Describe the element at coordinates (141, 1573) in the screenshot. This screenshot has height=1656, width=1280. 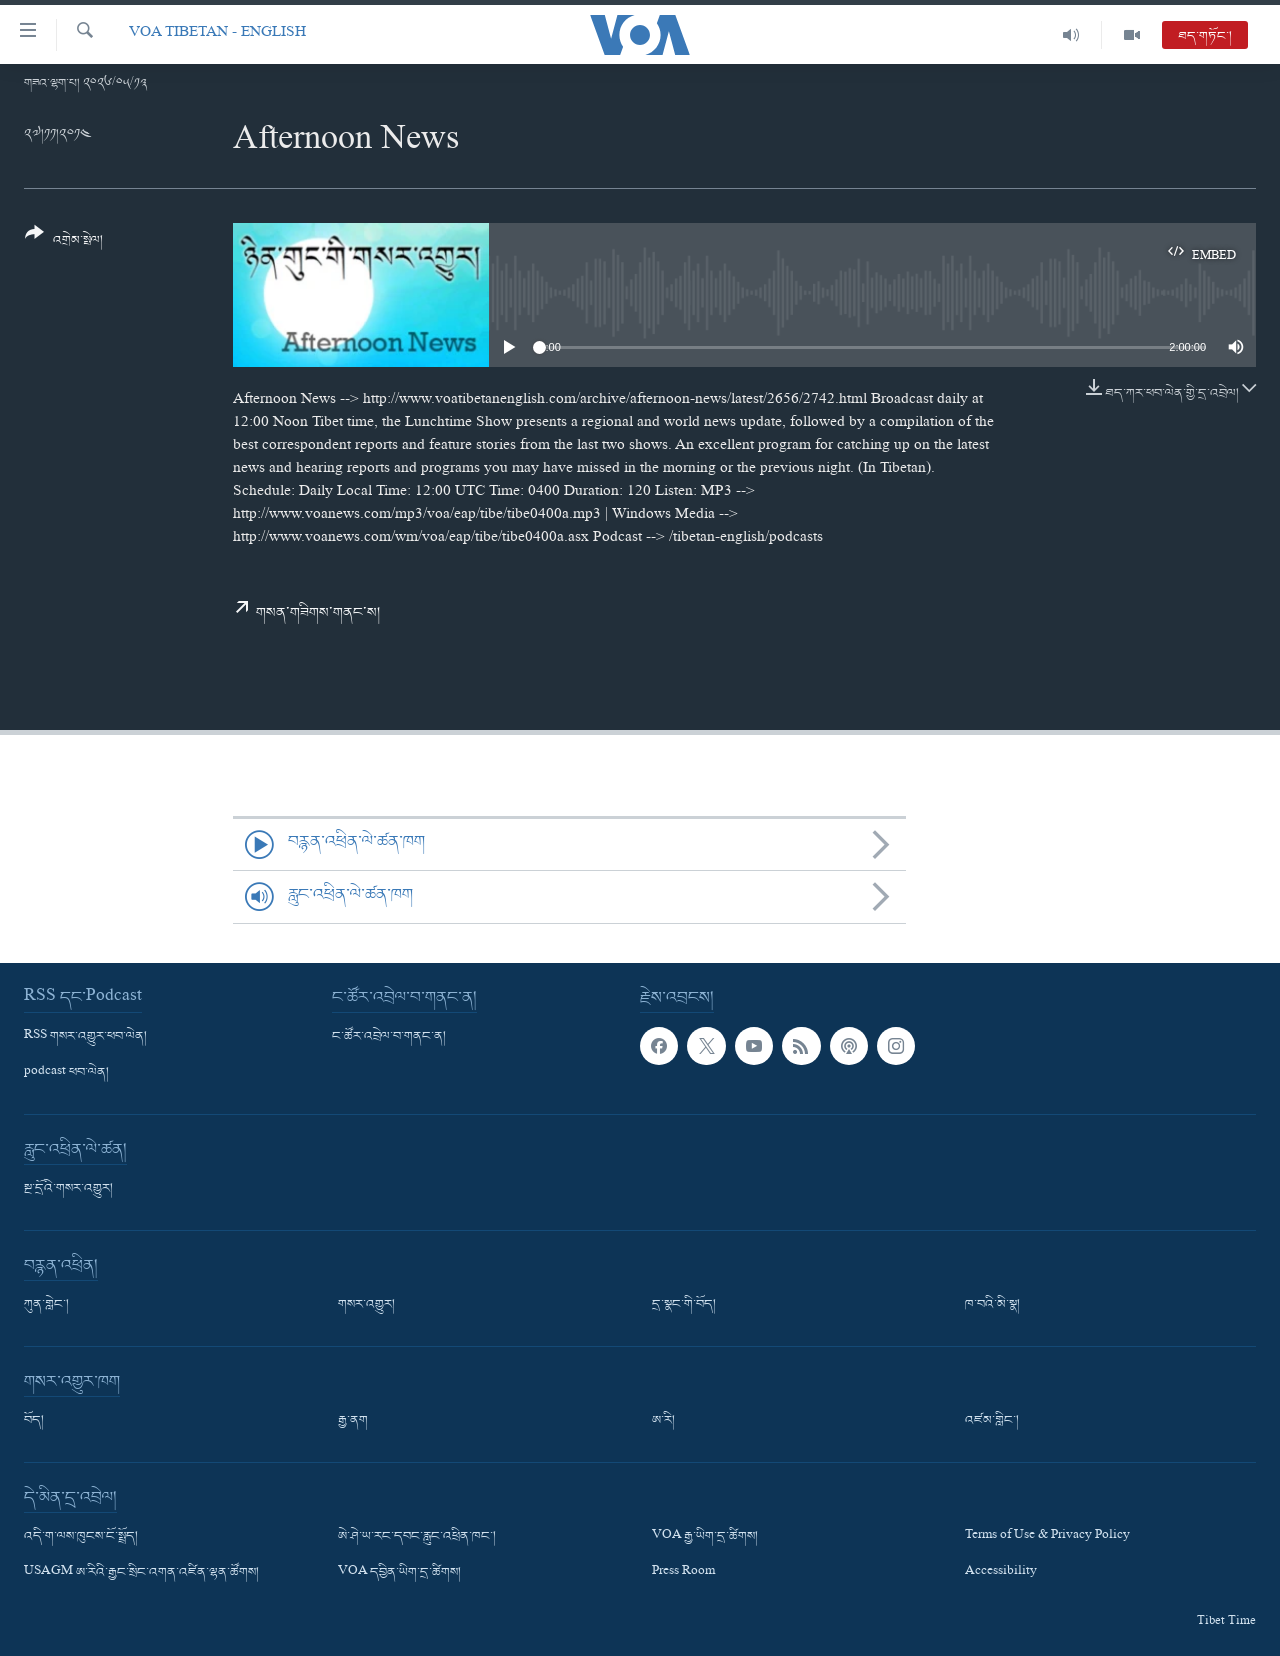
I see `USAGM ཨ་རིའི་རྒྱང་སྲིང་འགན་འཛིན་ལྷན་ཚོགས།` at that location.